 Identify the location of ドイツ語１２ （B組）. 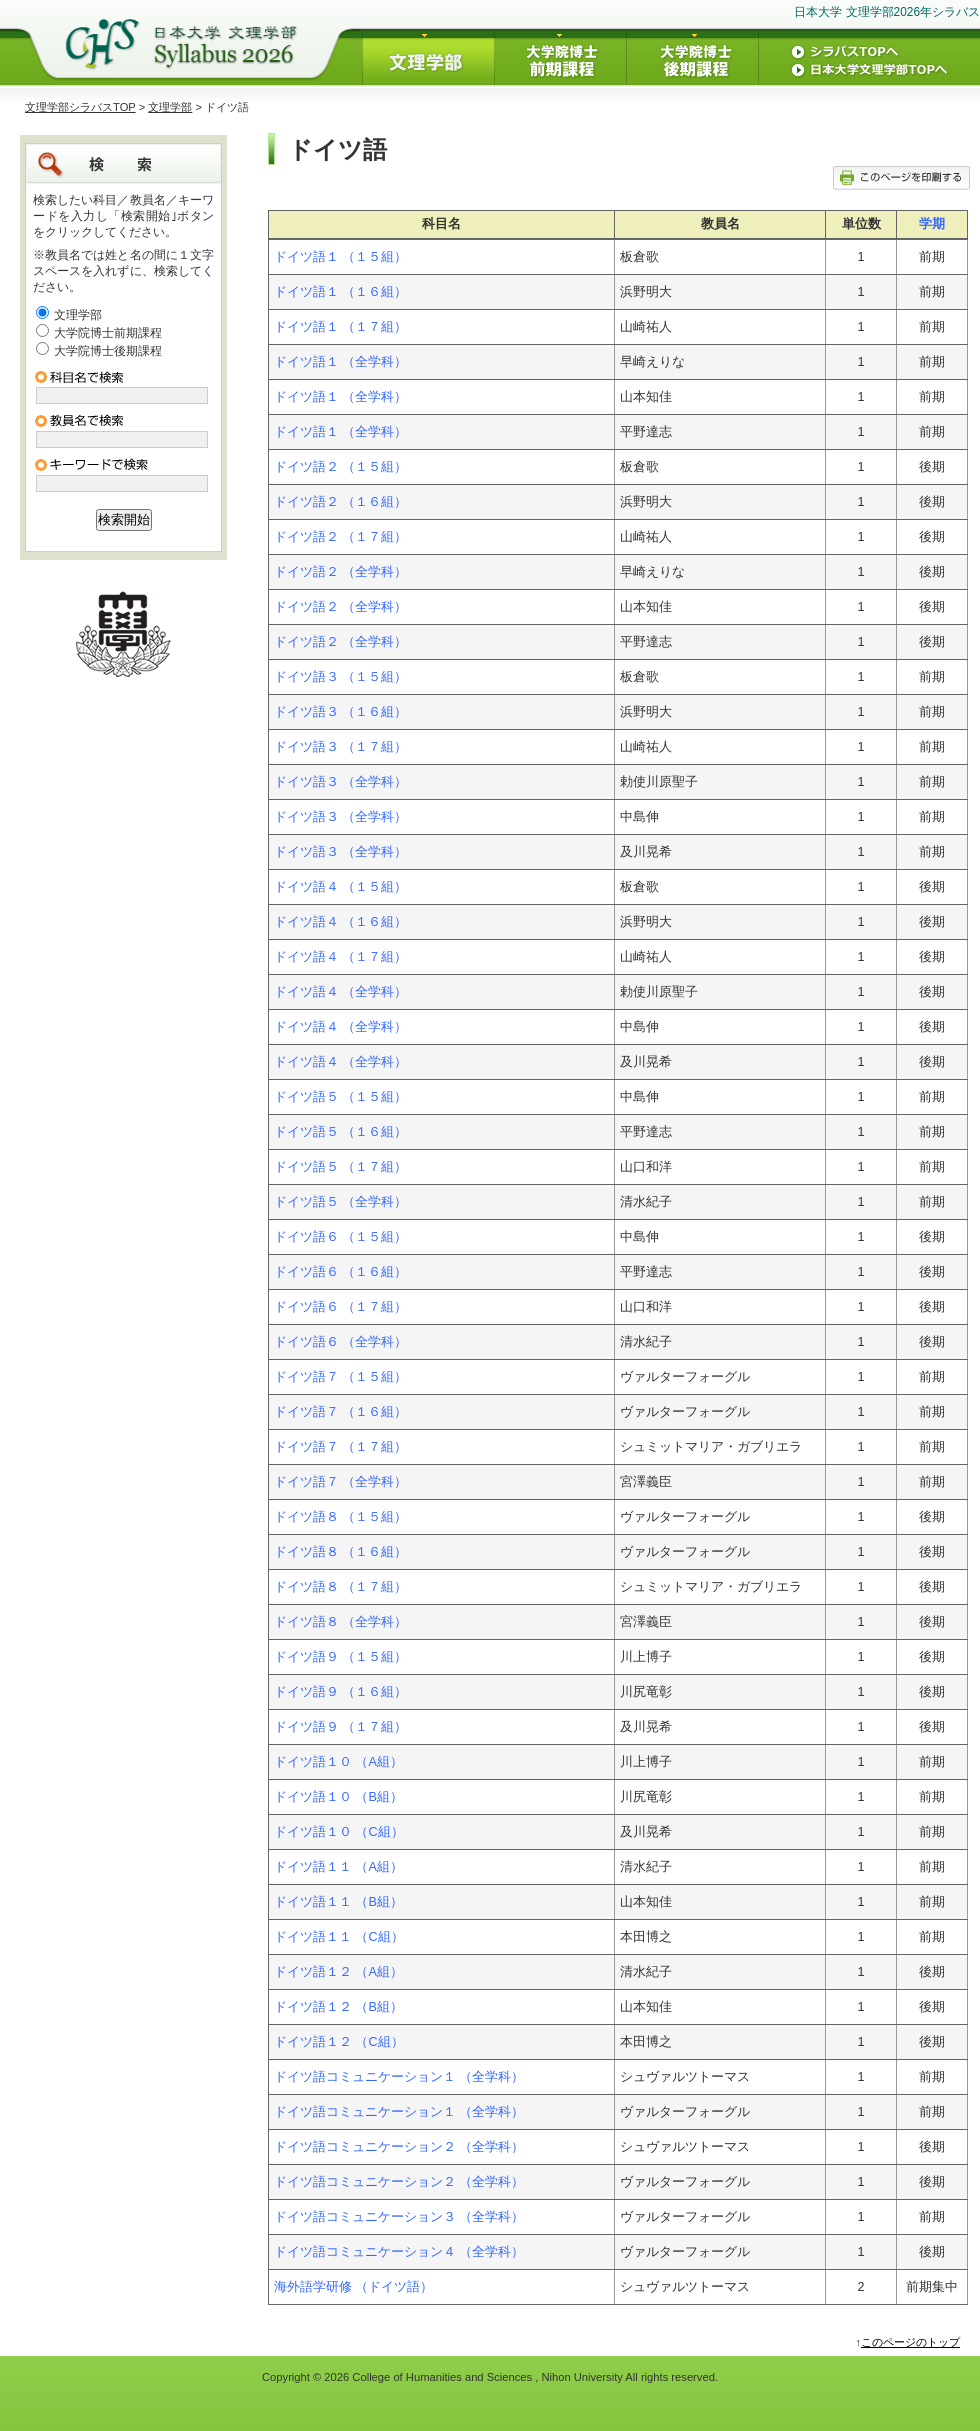
(338, 2007).